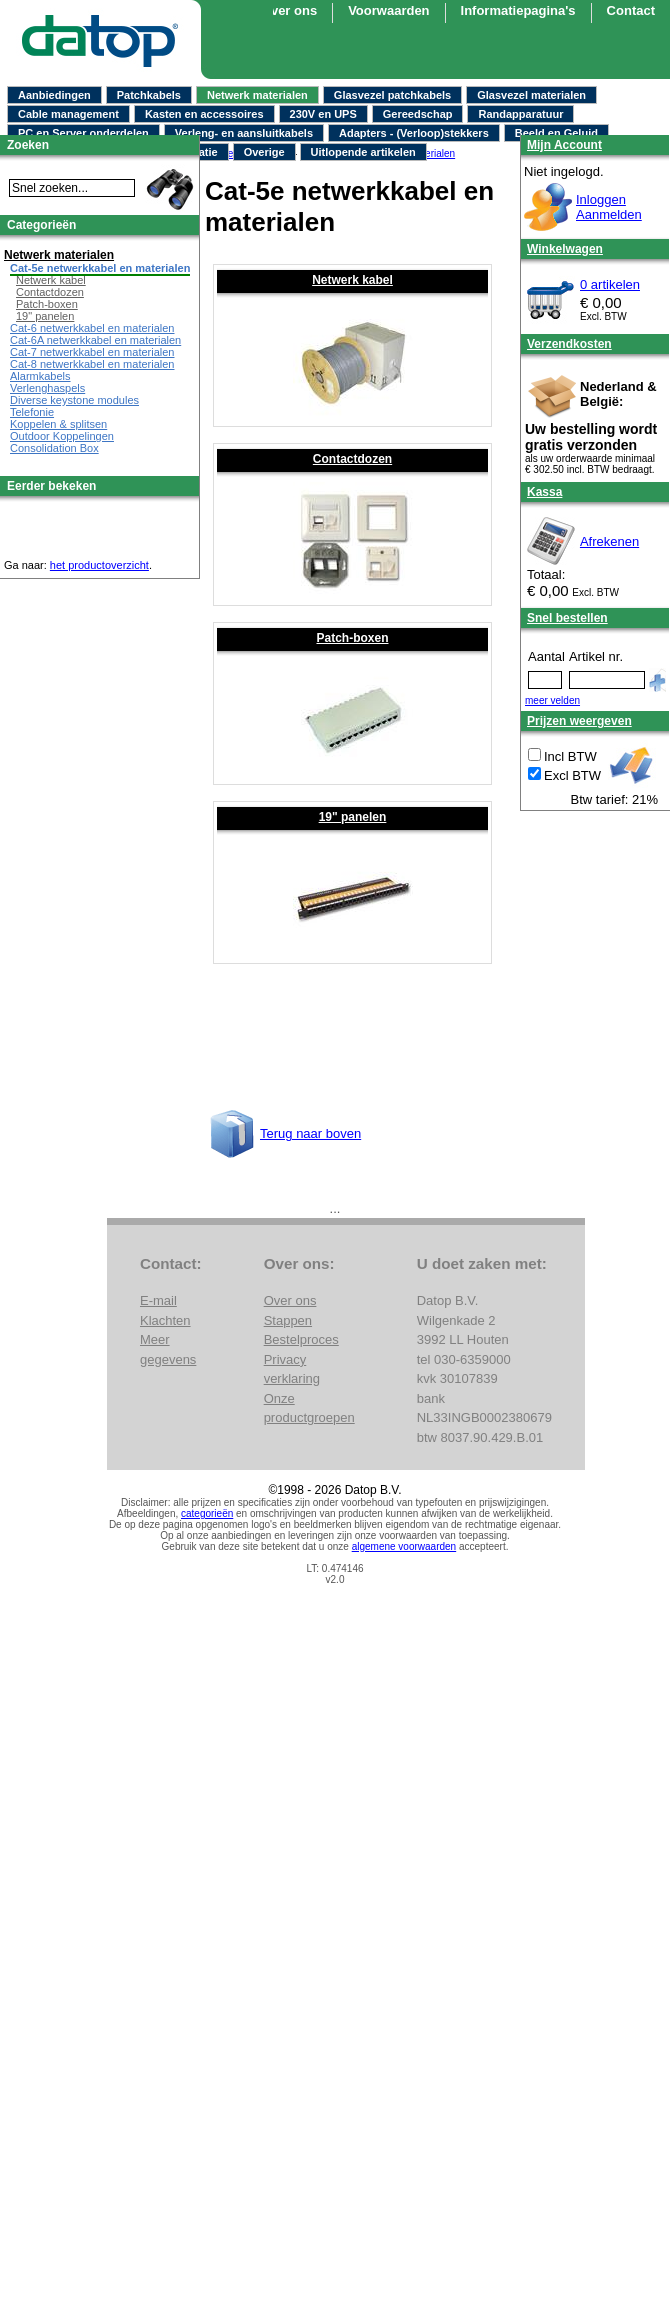 This screenshot has height=2298, width=670. Describe the element at coordinates (58, 424) in the screenshot. I see `Koppelen & splitsen` at that location.